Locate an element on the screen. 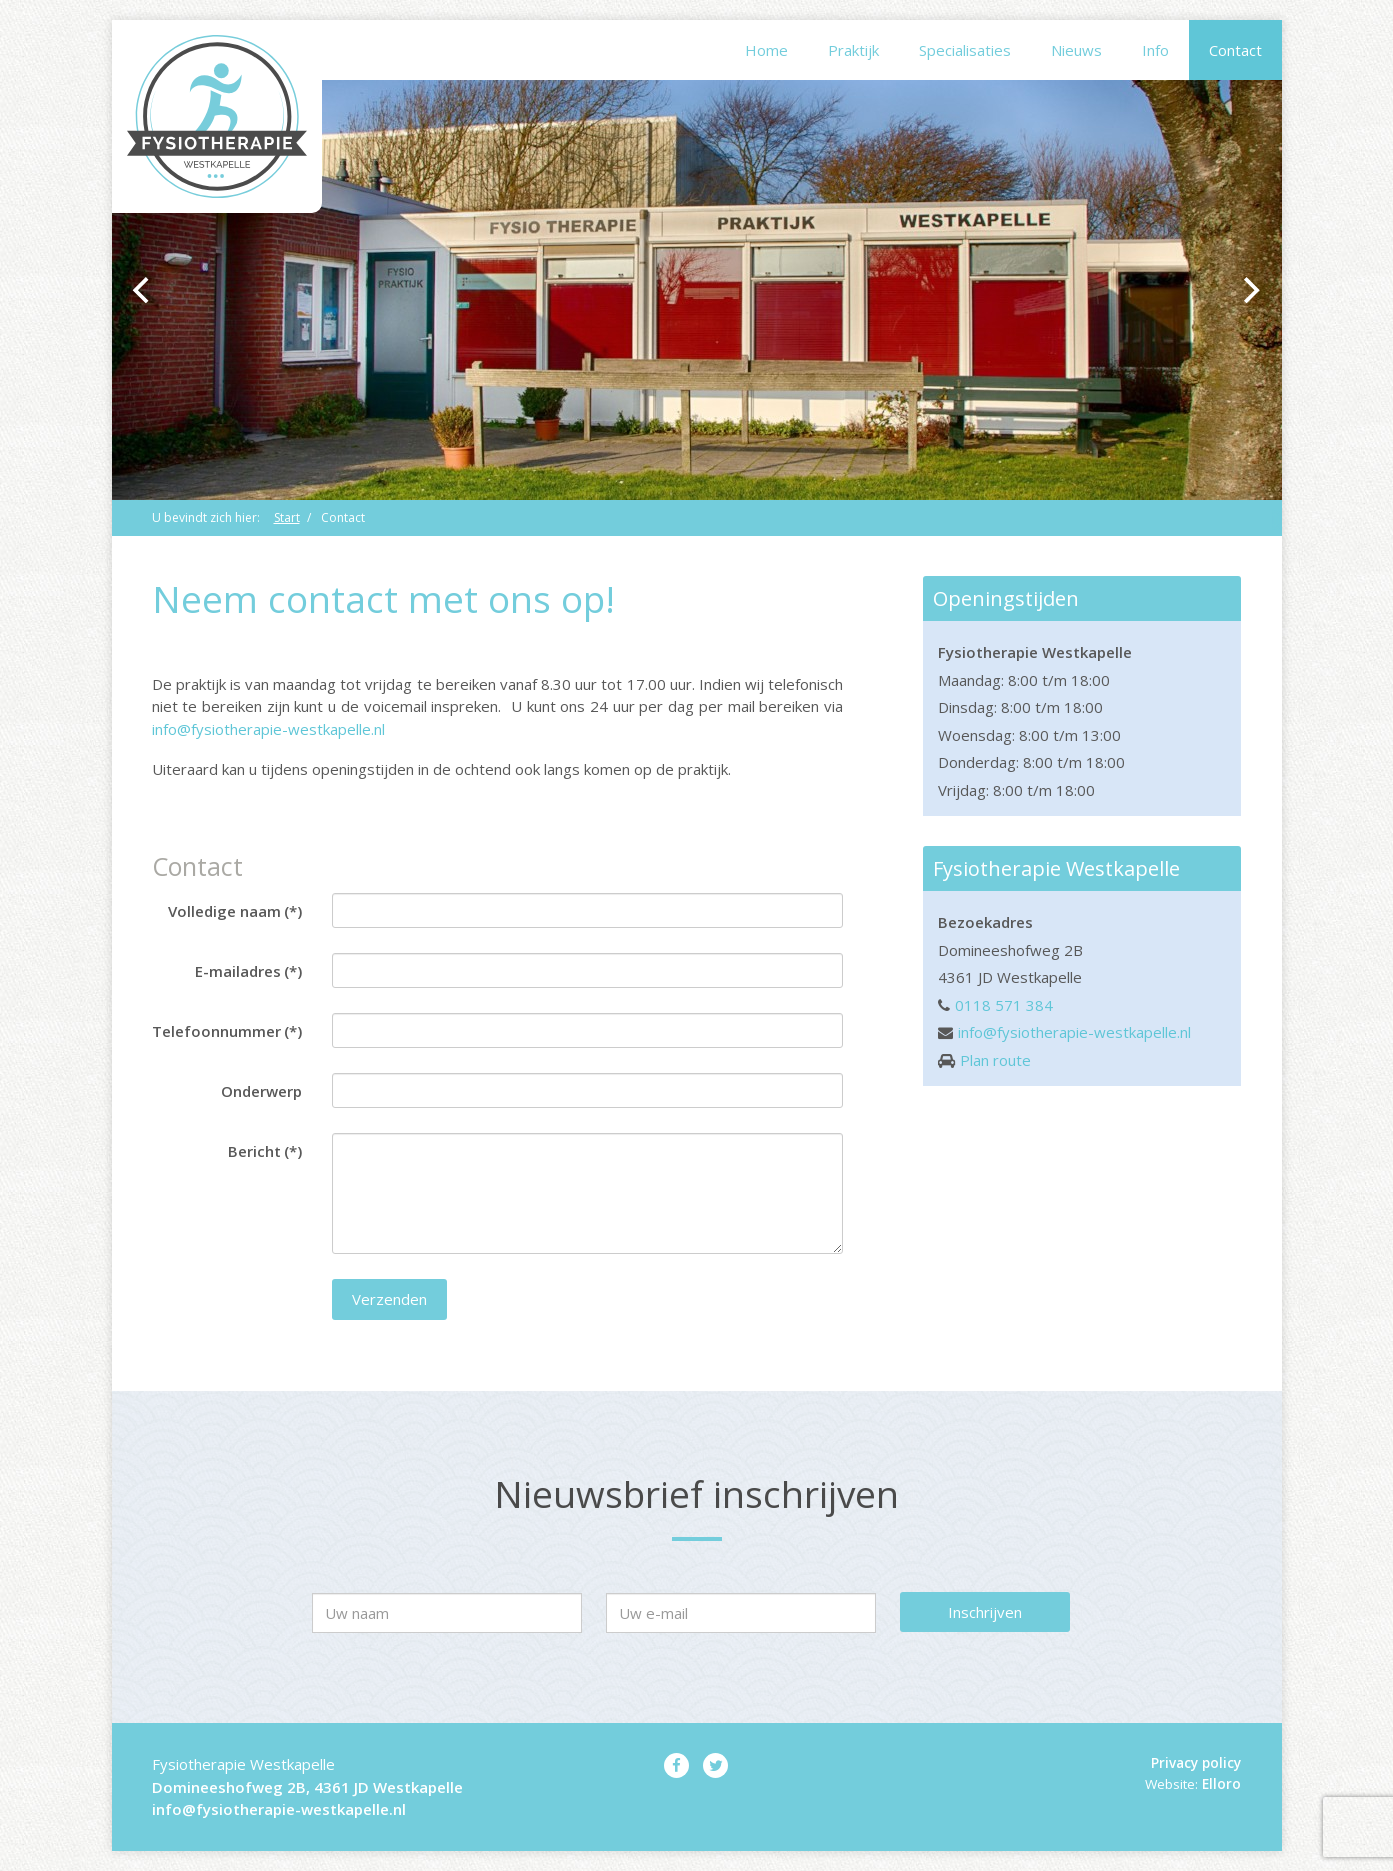 This screenshot has height=1871, width=1393. E-mailadres is located at coordinates (248, 971).